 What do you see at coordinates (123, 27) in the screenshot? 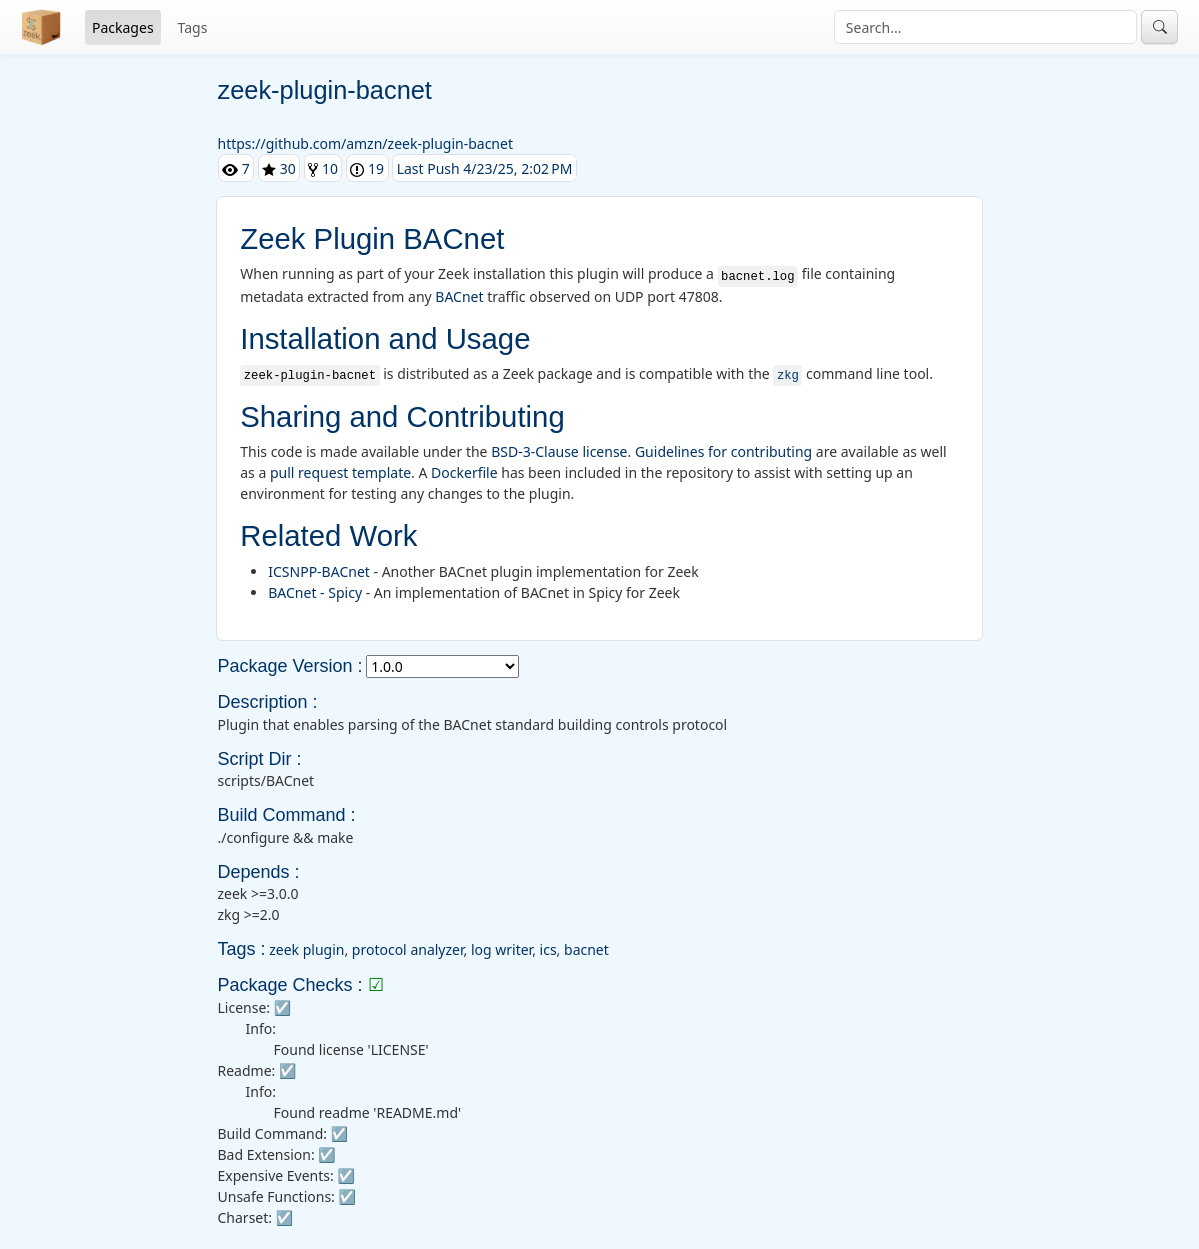
I see `Packages` at bounding box center [123, 27].